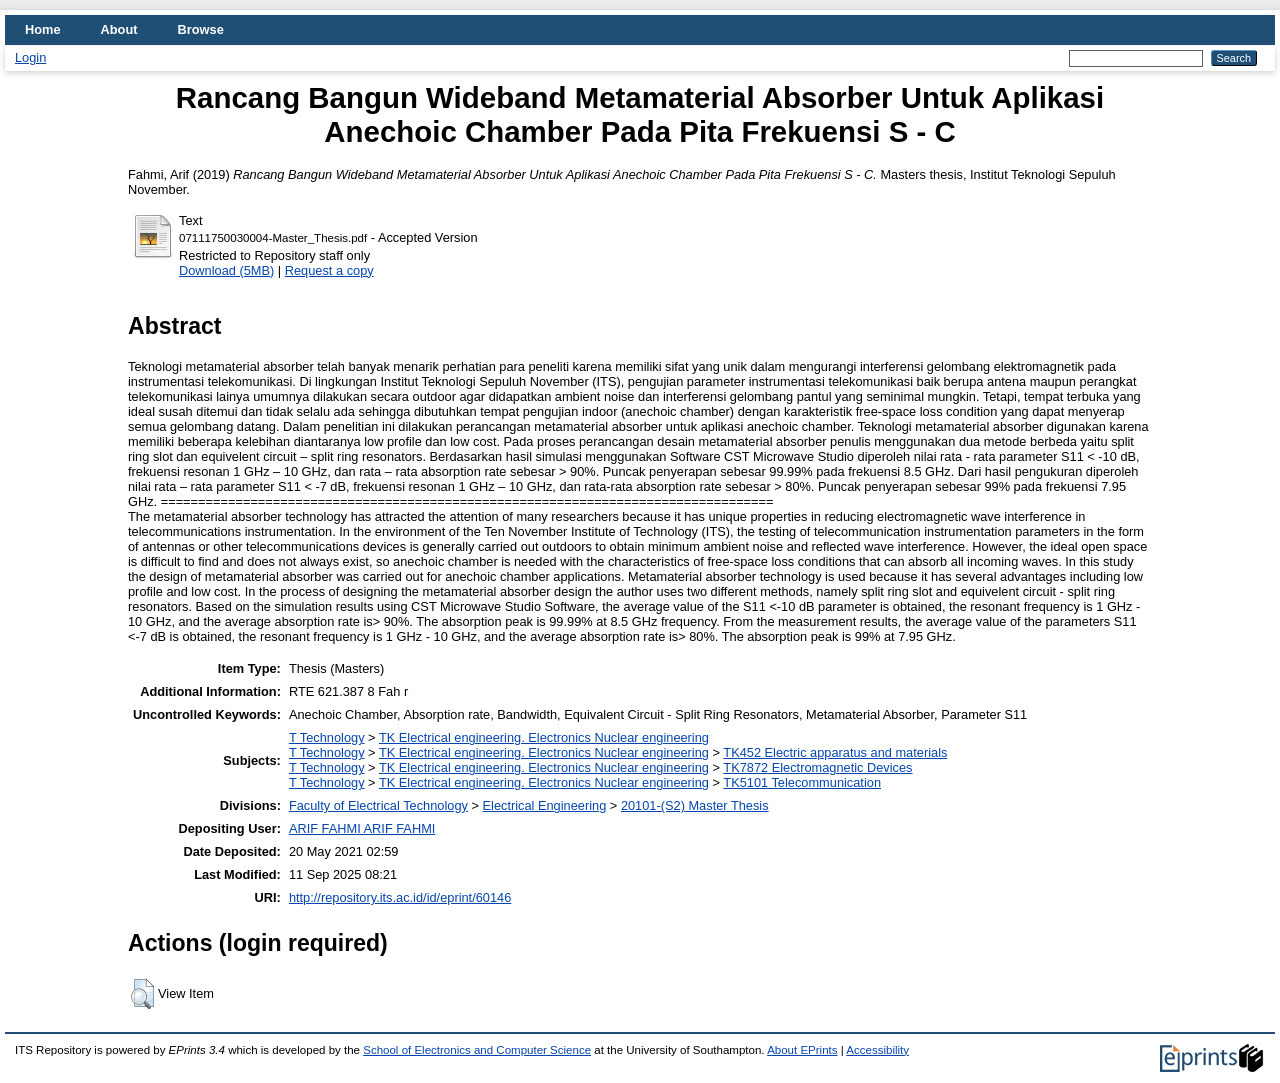 This screenshot has width=1280, height=1083. Describe the element at coordinates (695, 805) in the screenshot. I see `20101-(S2) Master Thesis` at that location.